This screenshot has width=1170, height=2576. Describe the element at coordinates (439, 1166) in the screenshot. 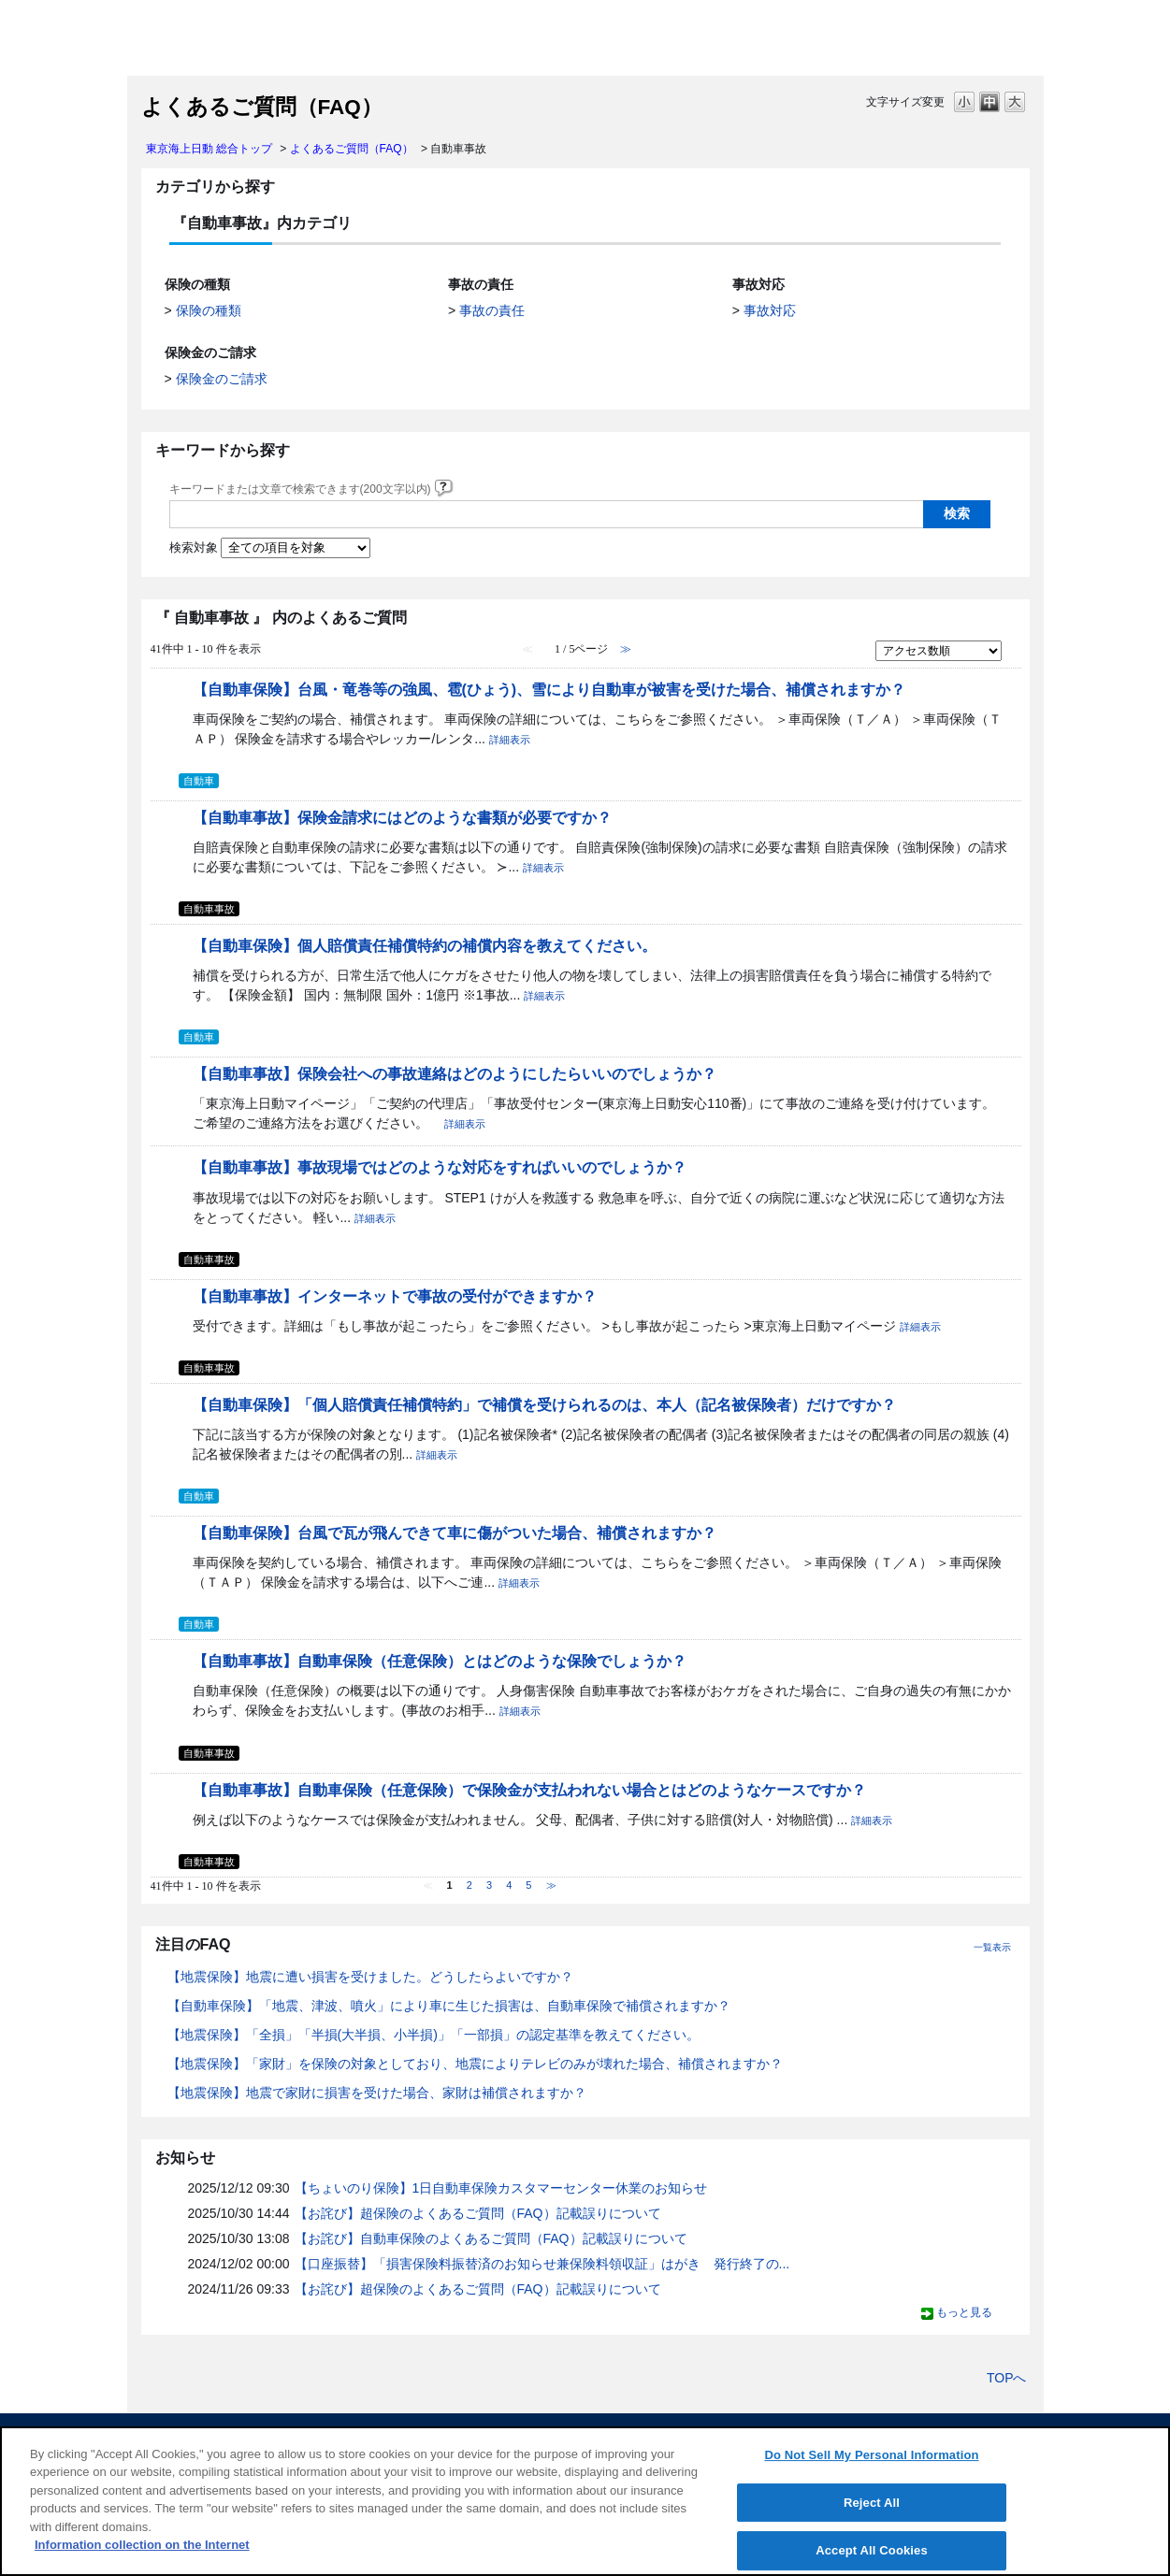

I see `【自動車事故】事故現場ではどのような対応をすればいいのでしょうか？` at that location.